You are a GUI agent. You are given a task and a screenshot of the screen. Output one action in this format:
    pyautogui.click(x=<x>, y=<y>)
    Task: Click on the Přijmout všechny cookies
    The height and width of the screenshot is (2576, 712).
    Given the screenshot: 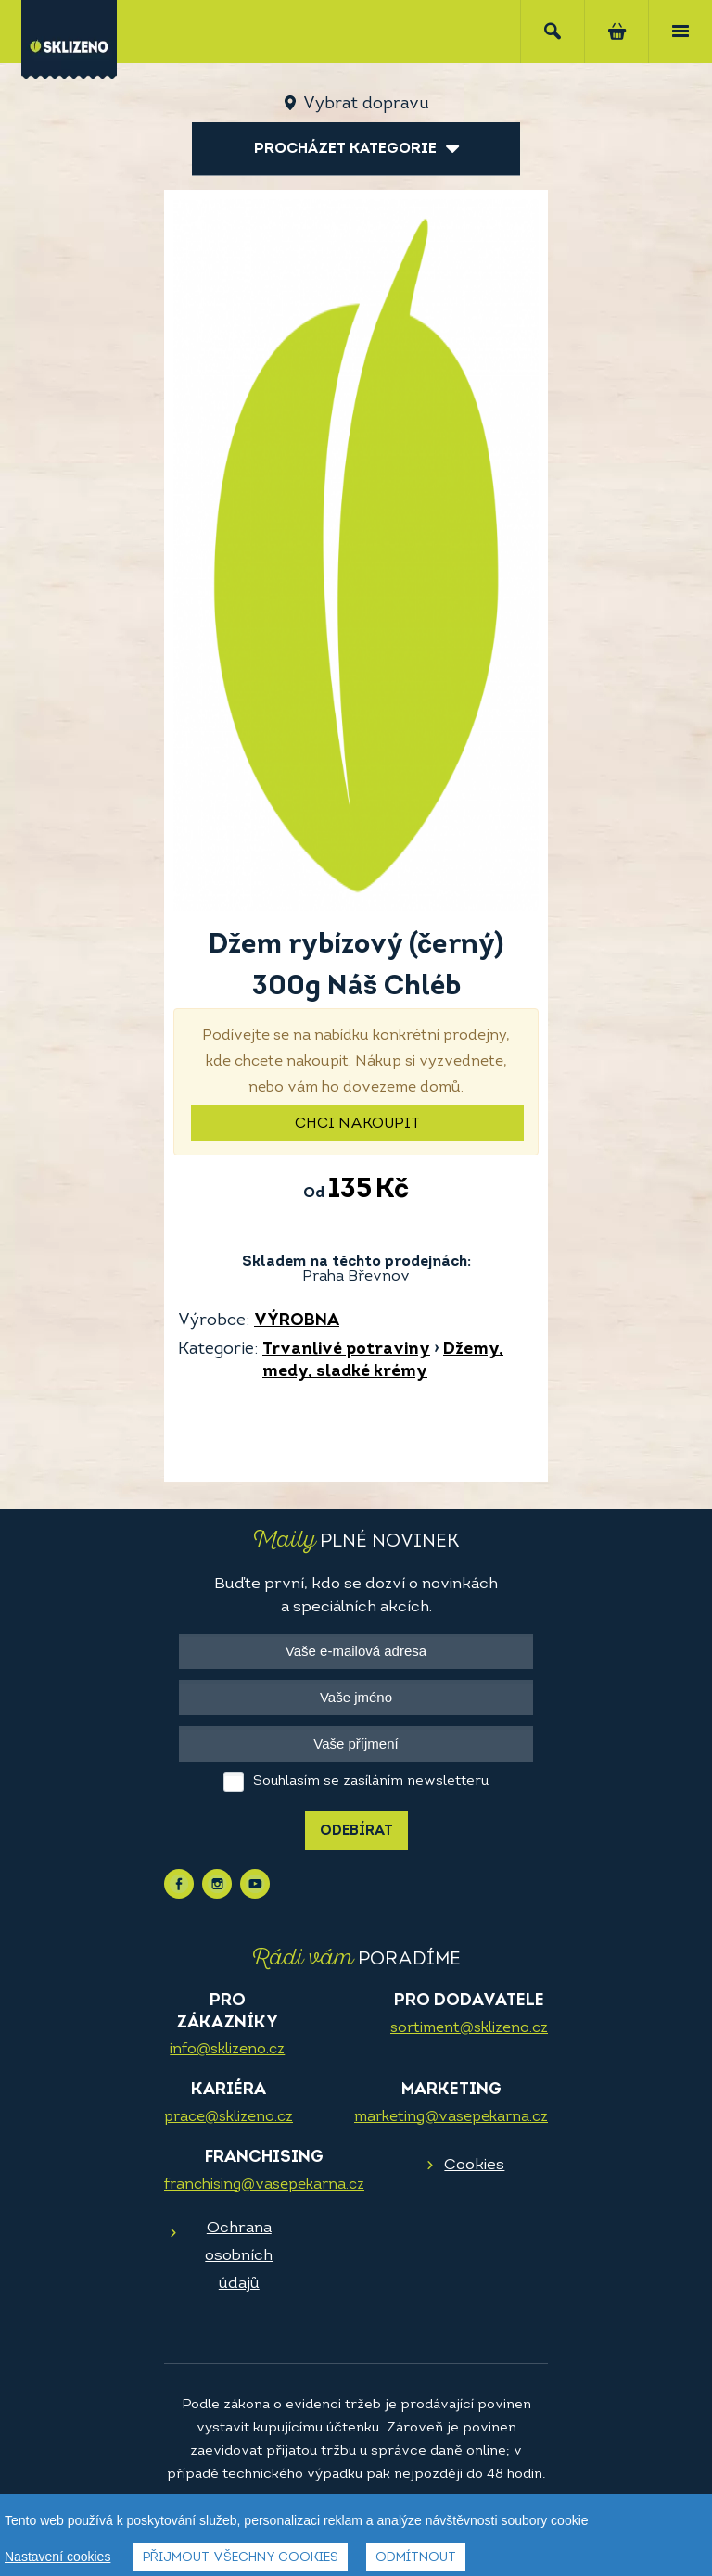 What is the action you would take?
    pyautogui.click(x=240, y=2558)
    